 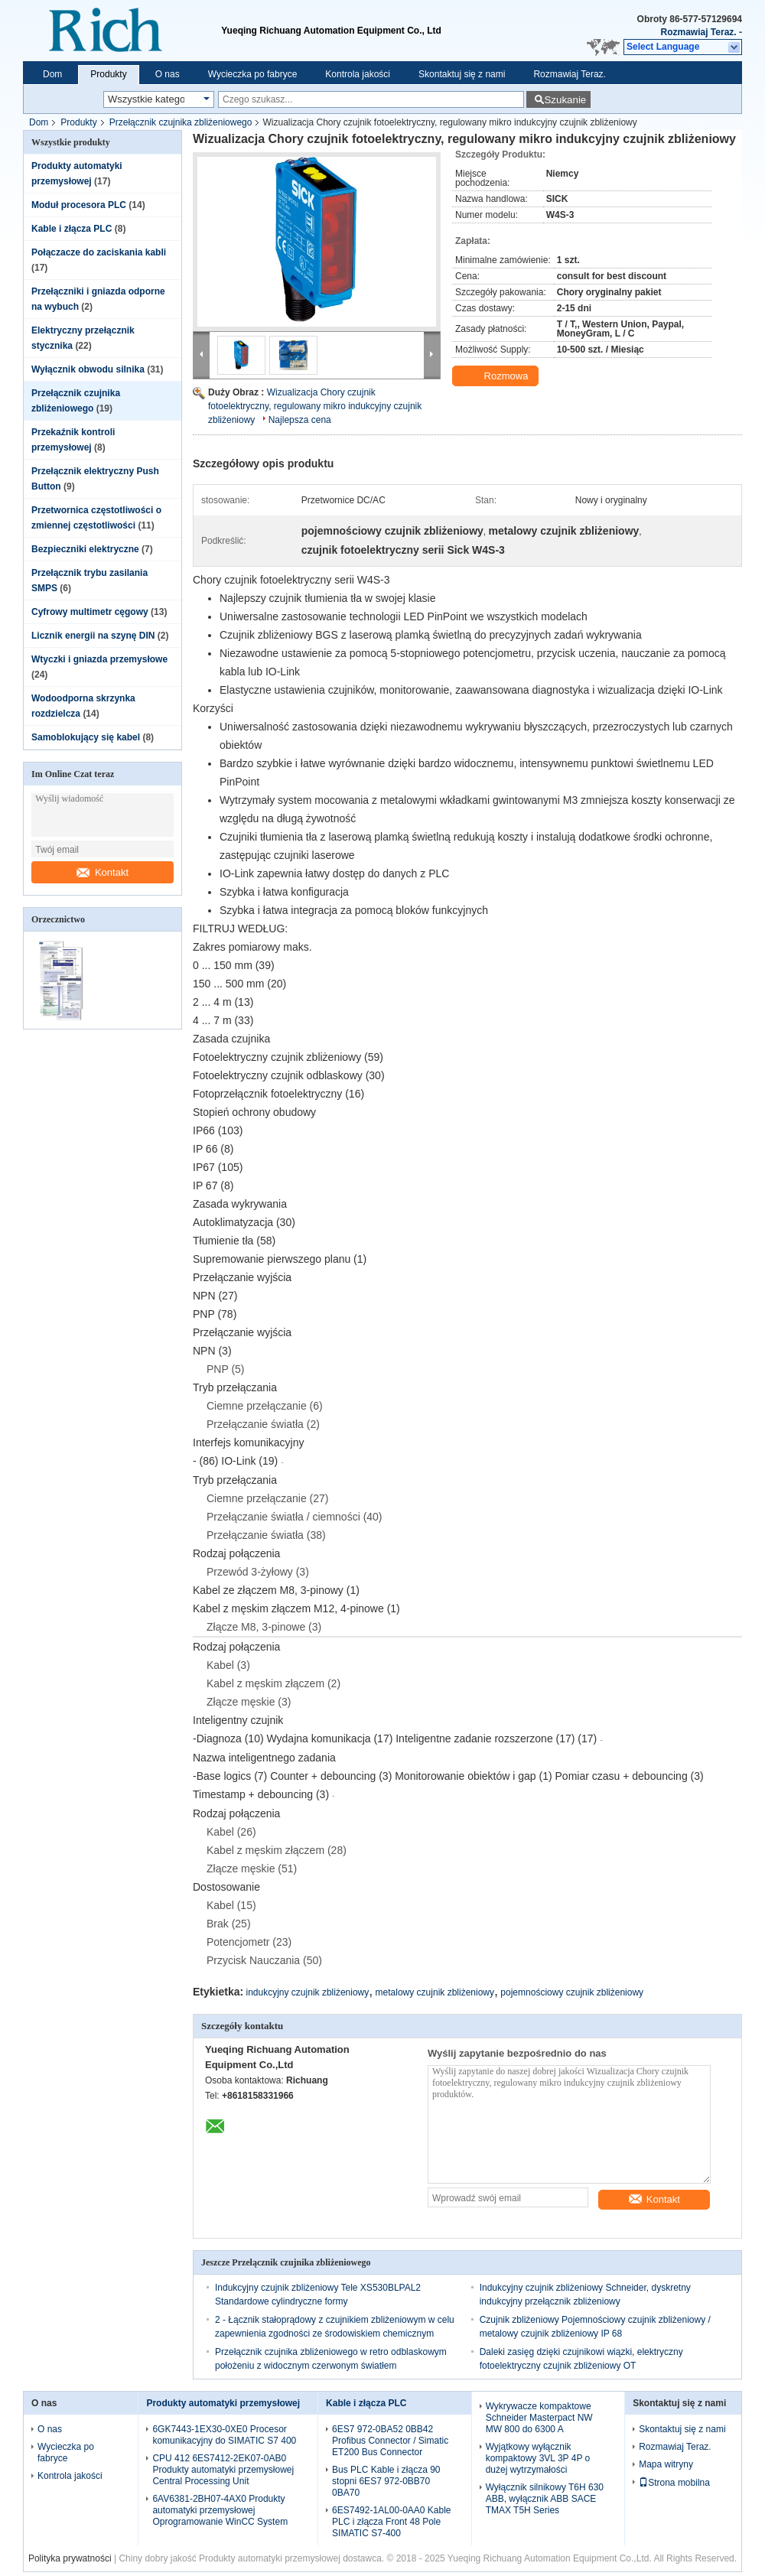 I want to click on Kontakt, so click(x=102, y=872).